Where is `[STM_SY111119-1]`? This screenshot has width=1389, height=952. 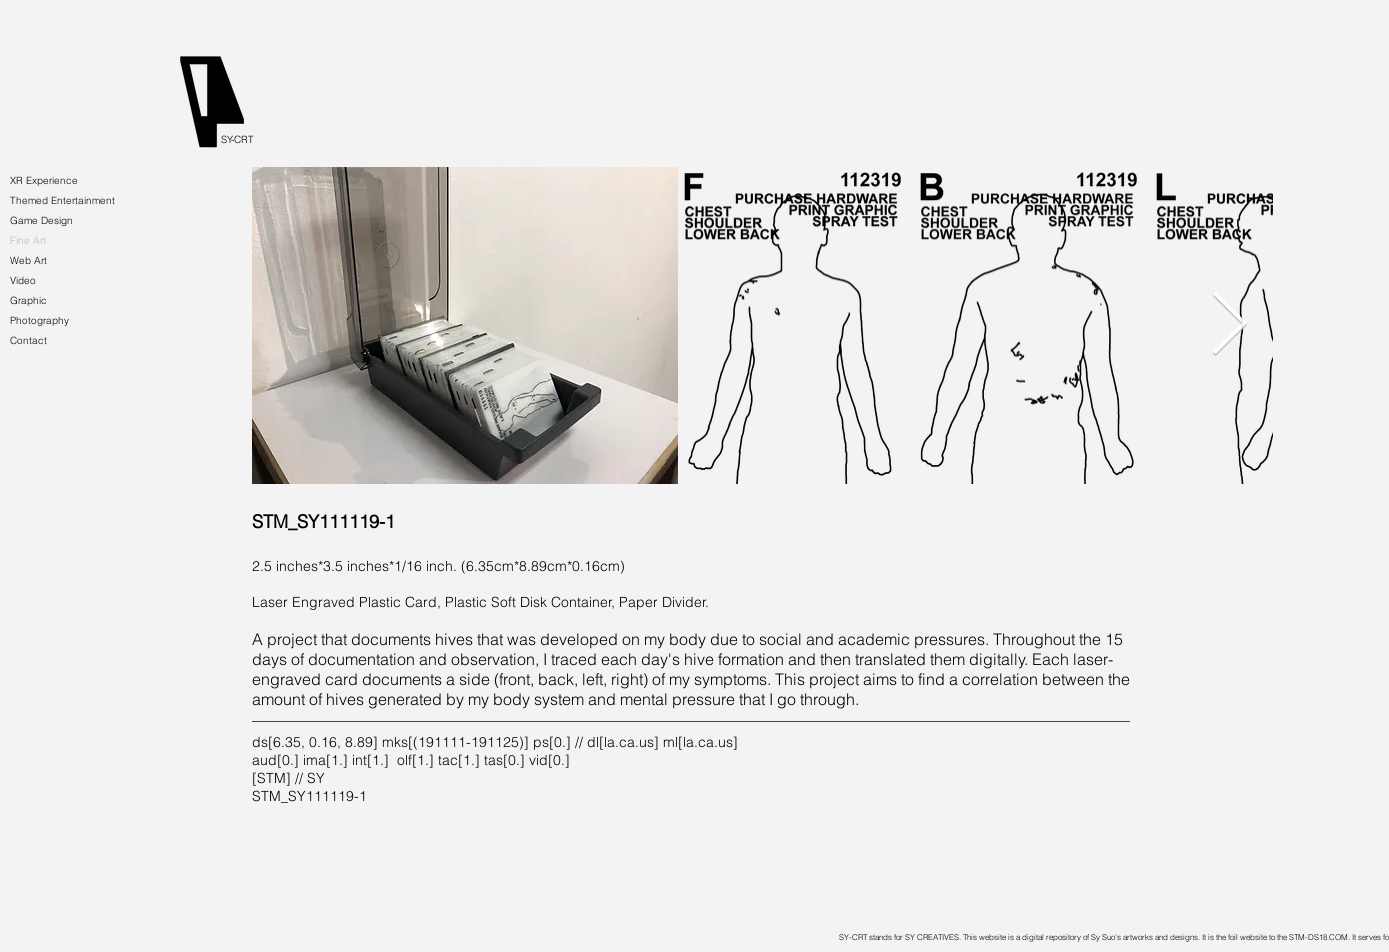 [STM_SY111119-1] is located at coordinates (393, 522).